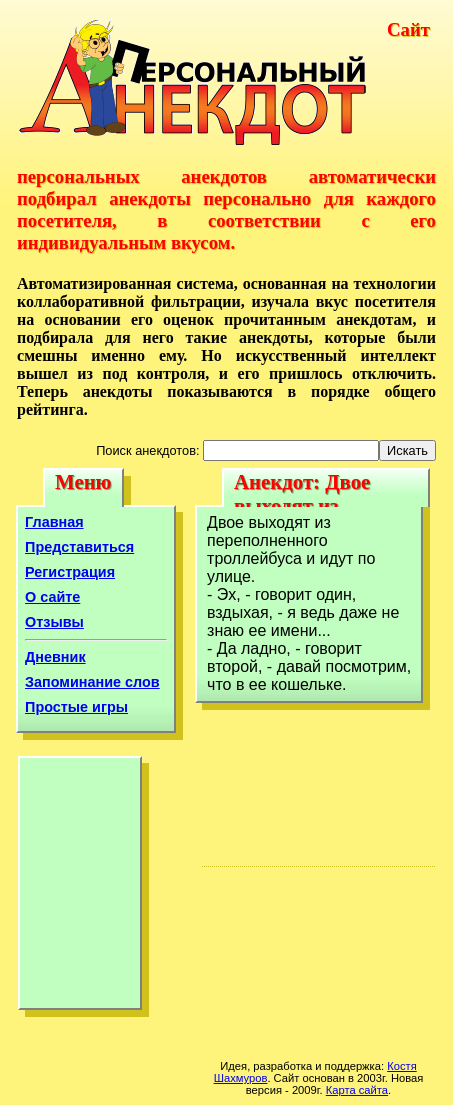 Image resolution: width=453 pixels, height=1105 pixels. I want to click on Регистрация, so click(70, 572).